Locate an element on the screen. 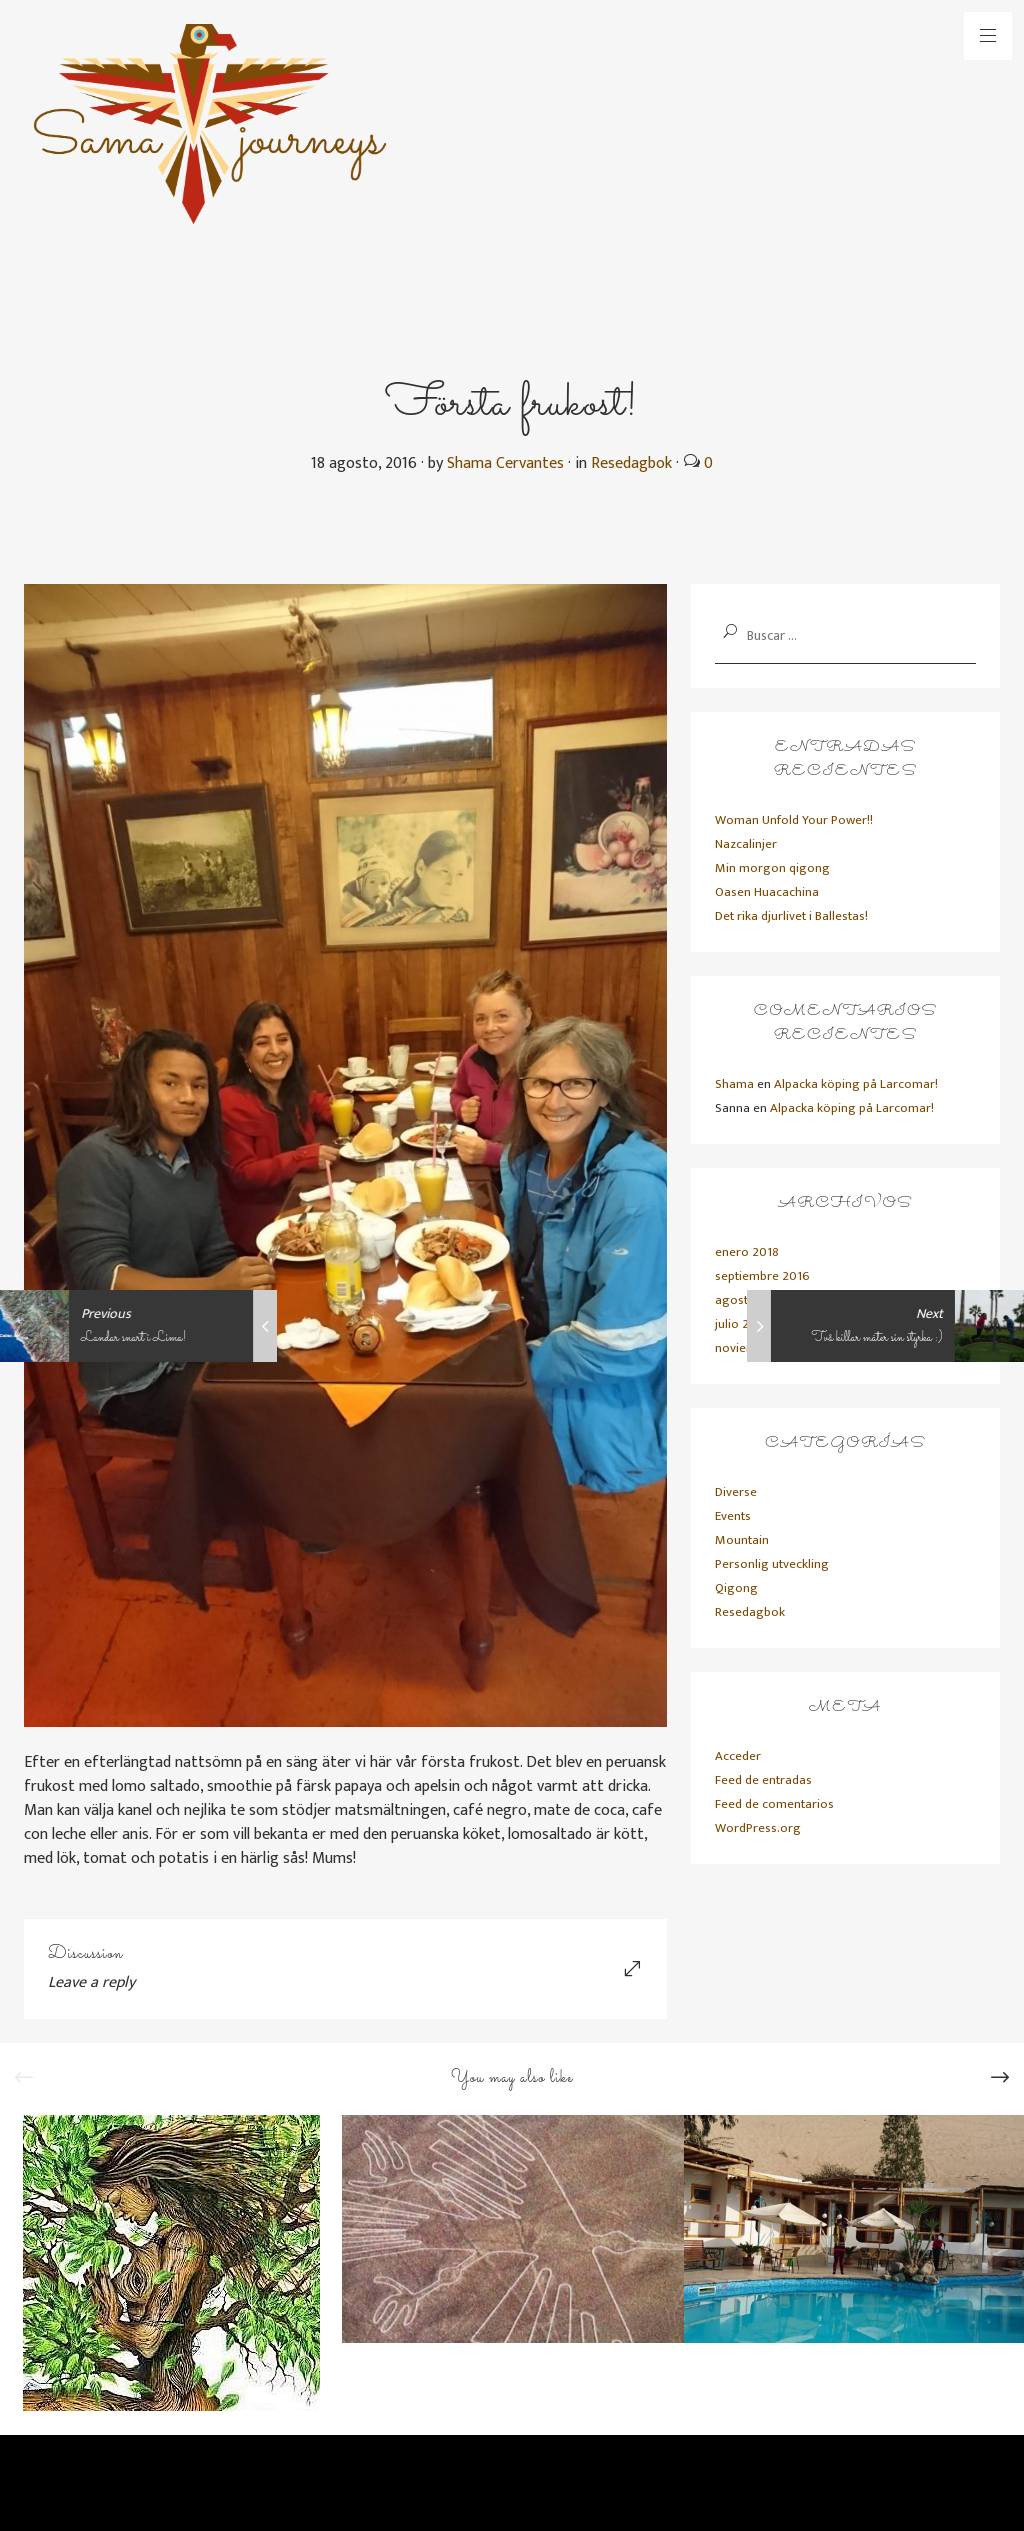  Oasen Huacachina is located at coordinates (767, 892).